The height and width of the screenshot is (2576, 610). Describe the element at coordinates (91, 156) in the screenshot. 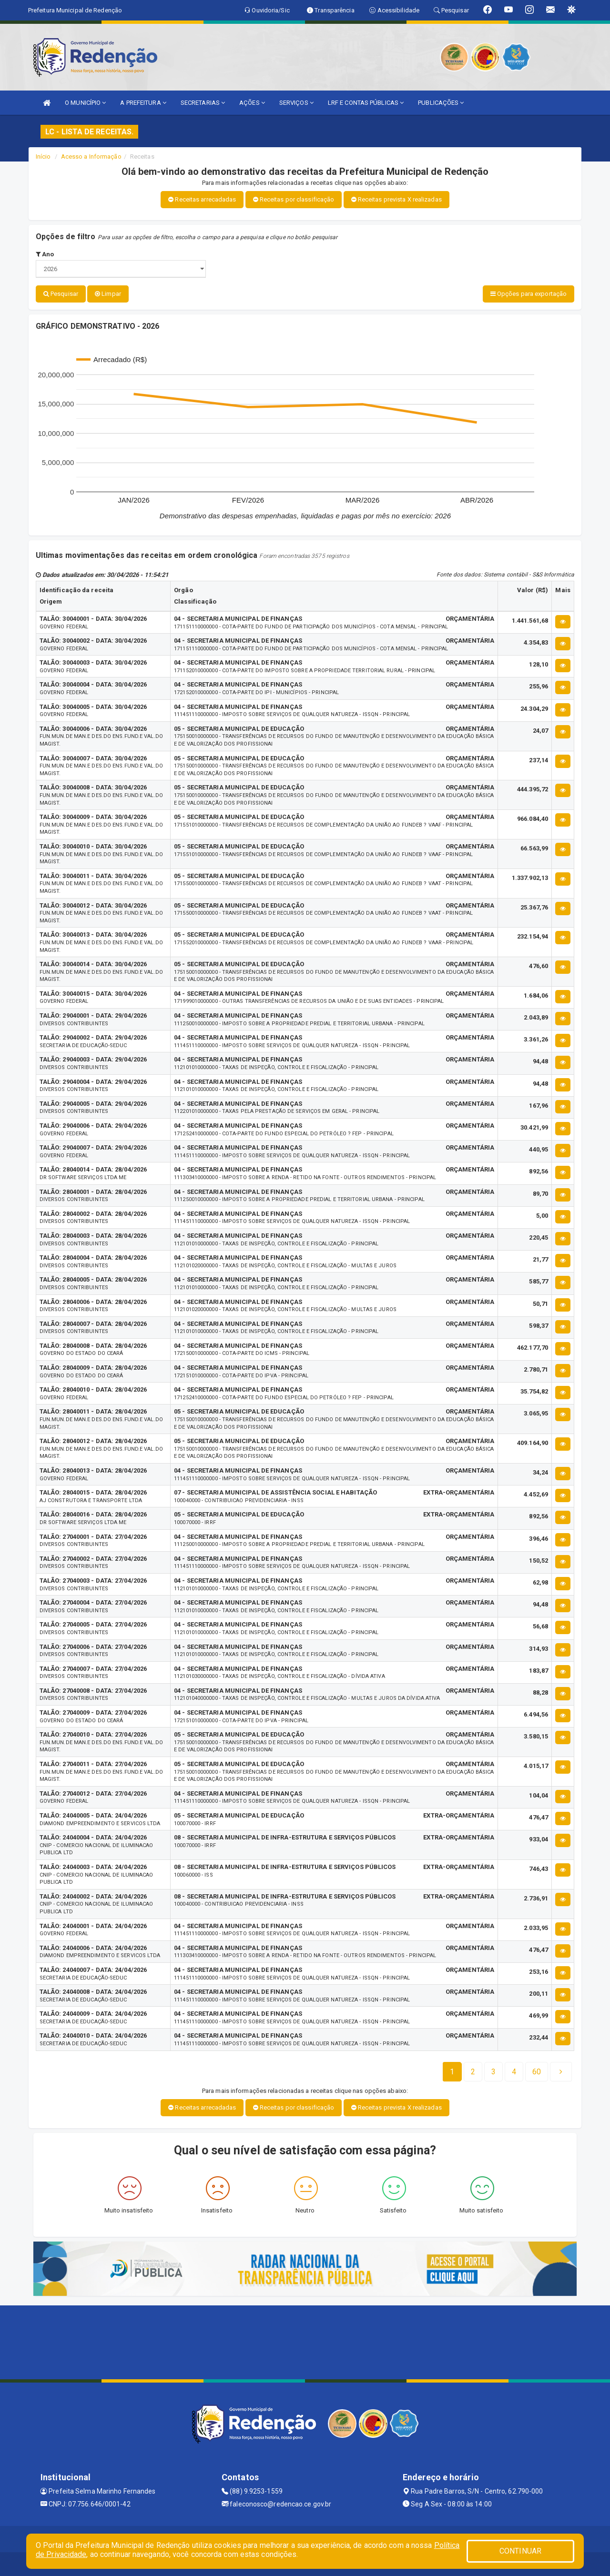

I see `Acesso a Informação` at that location.